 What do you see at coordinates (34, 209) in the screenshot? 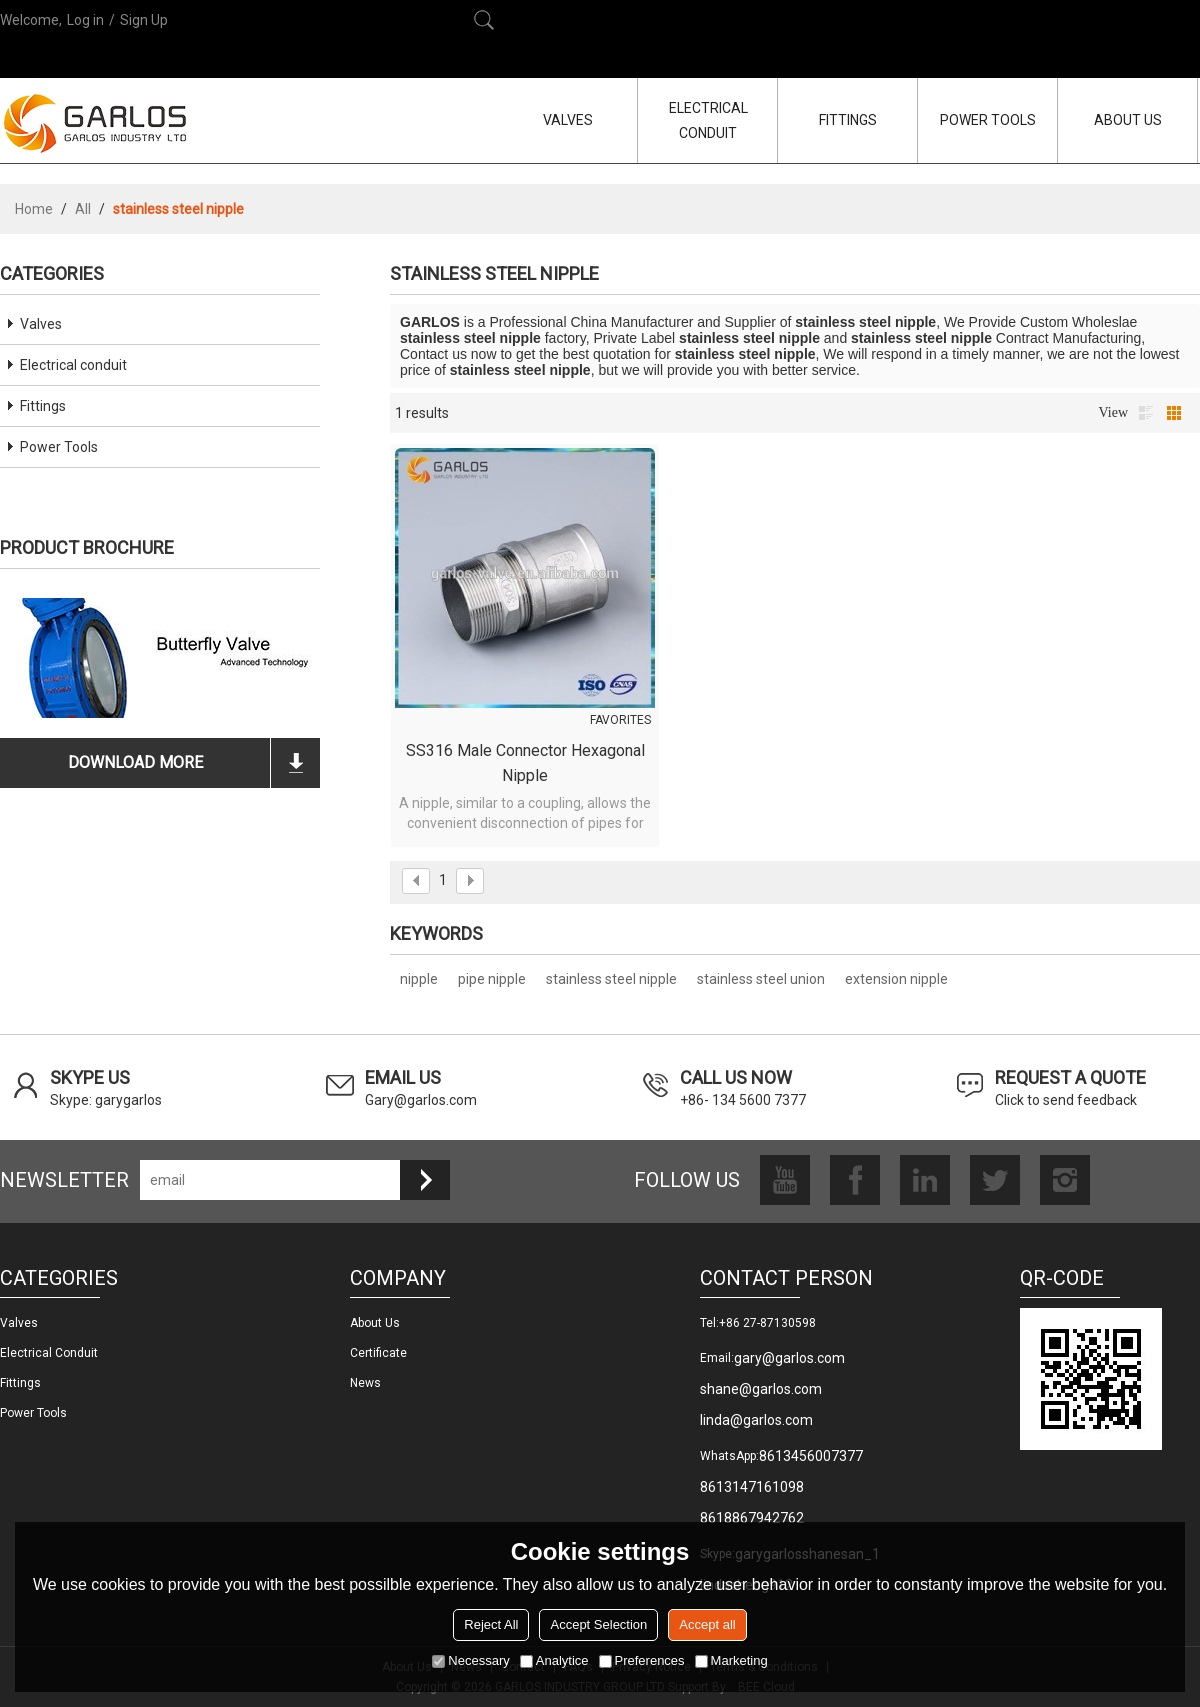
I see `Home` at bounding box center [34, 209].